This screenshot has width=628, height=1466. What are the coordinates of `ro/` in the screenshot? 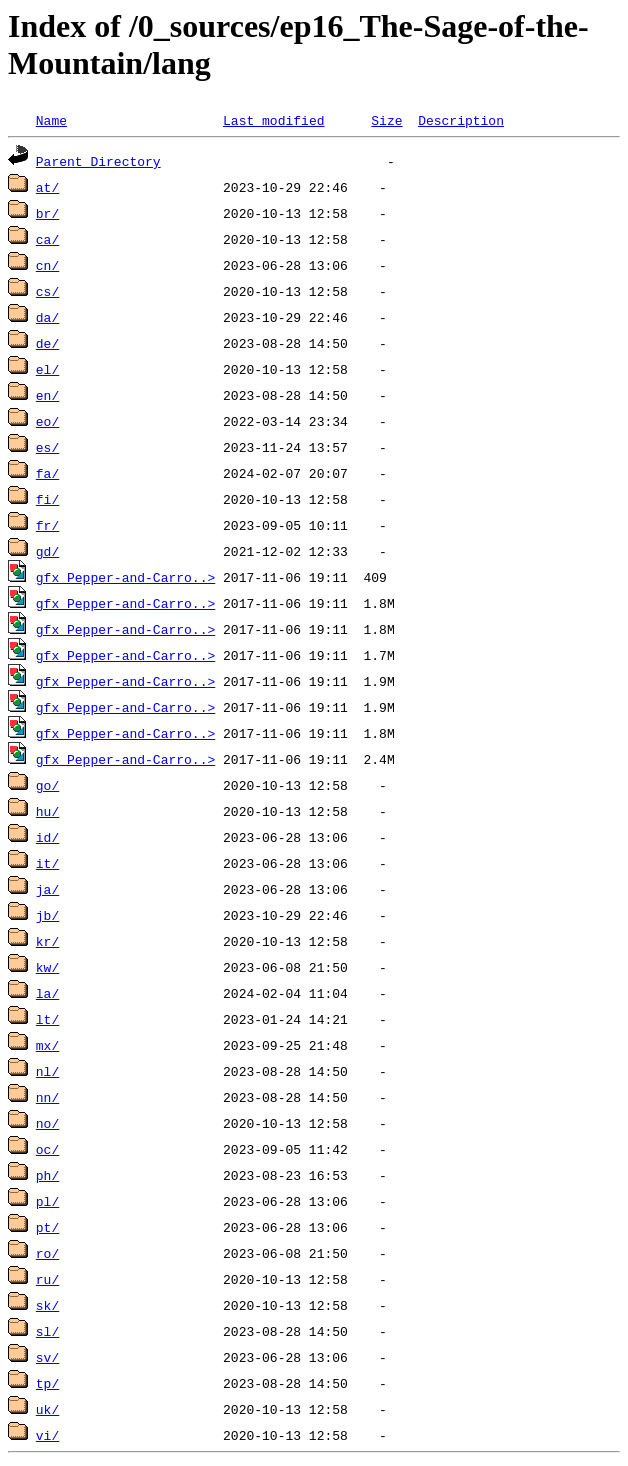 It's located at (47, 1253).